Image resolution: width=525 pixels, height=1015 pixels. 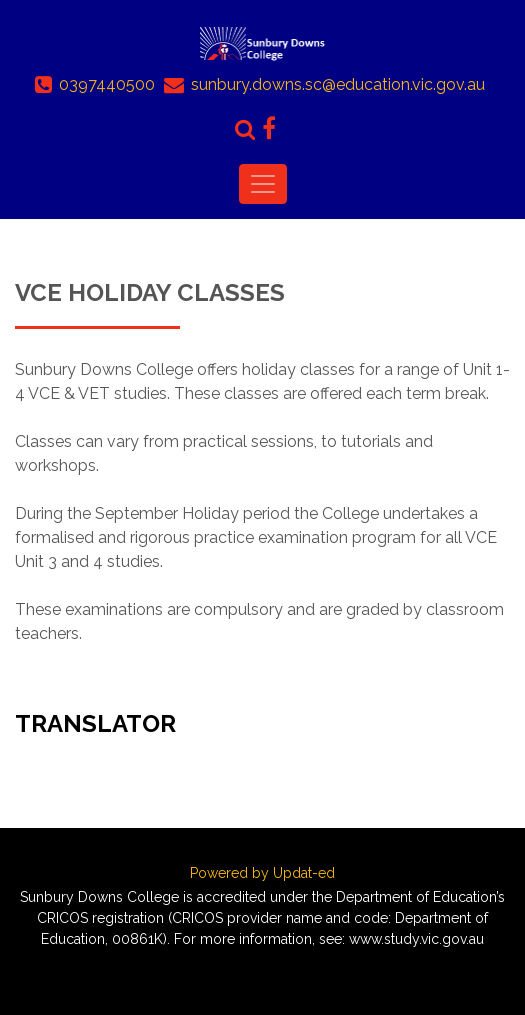 What do you see at coordinates (262, 873) in the screenshot?
I see `Powered by Updat-ed` at bounding box center [262, 873].